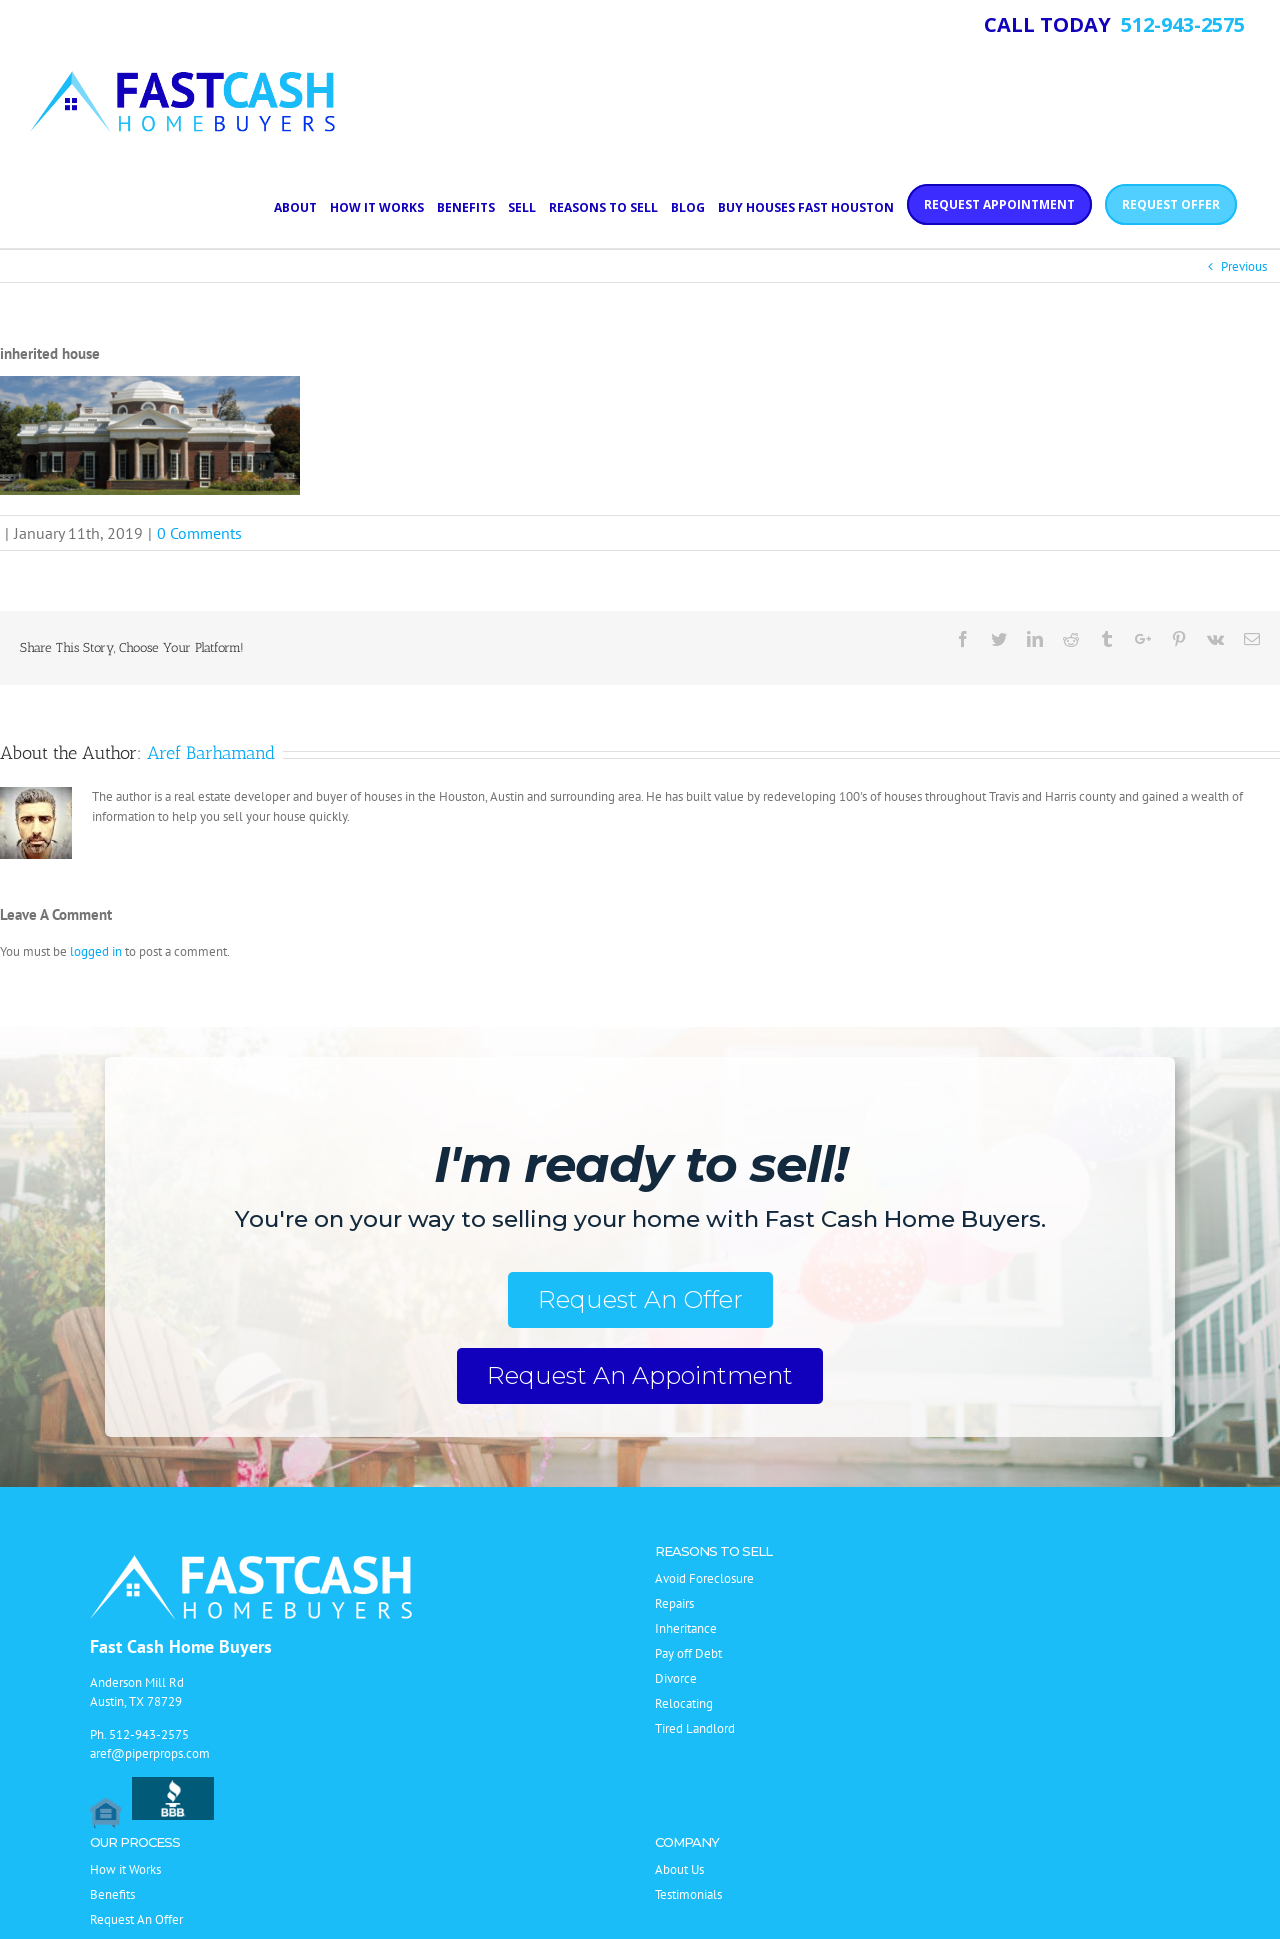  Describe the element at coordinates (211, 753) in the screenshot. I see `Aref Barhamand` at that location.